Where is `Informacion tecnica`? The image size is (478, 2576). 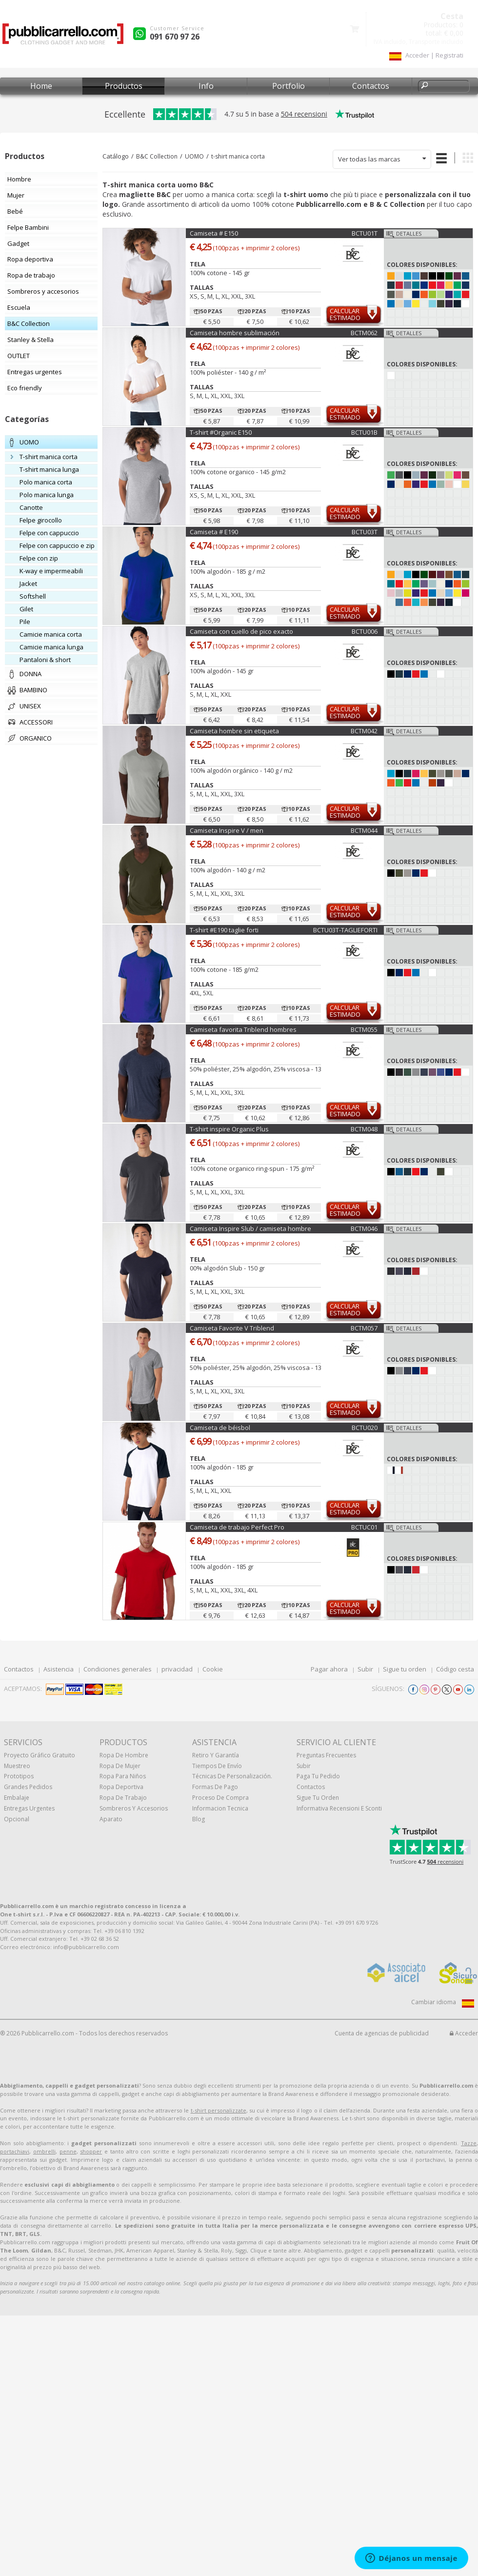
Informacion tecnica is located at coordinates (220, 1808).